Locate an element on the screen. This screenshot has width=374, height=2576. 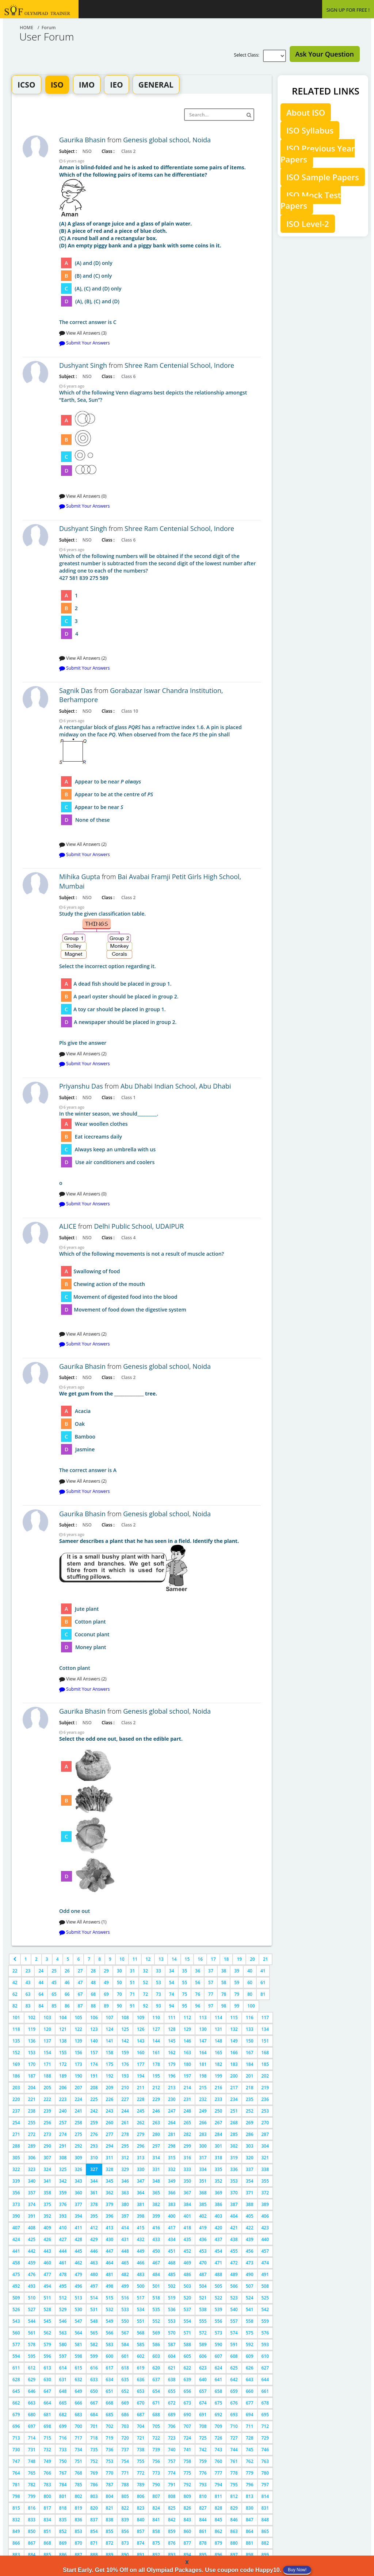
448 is located at coordinates (125, 2251).